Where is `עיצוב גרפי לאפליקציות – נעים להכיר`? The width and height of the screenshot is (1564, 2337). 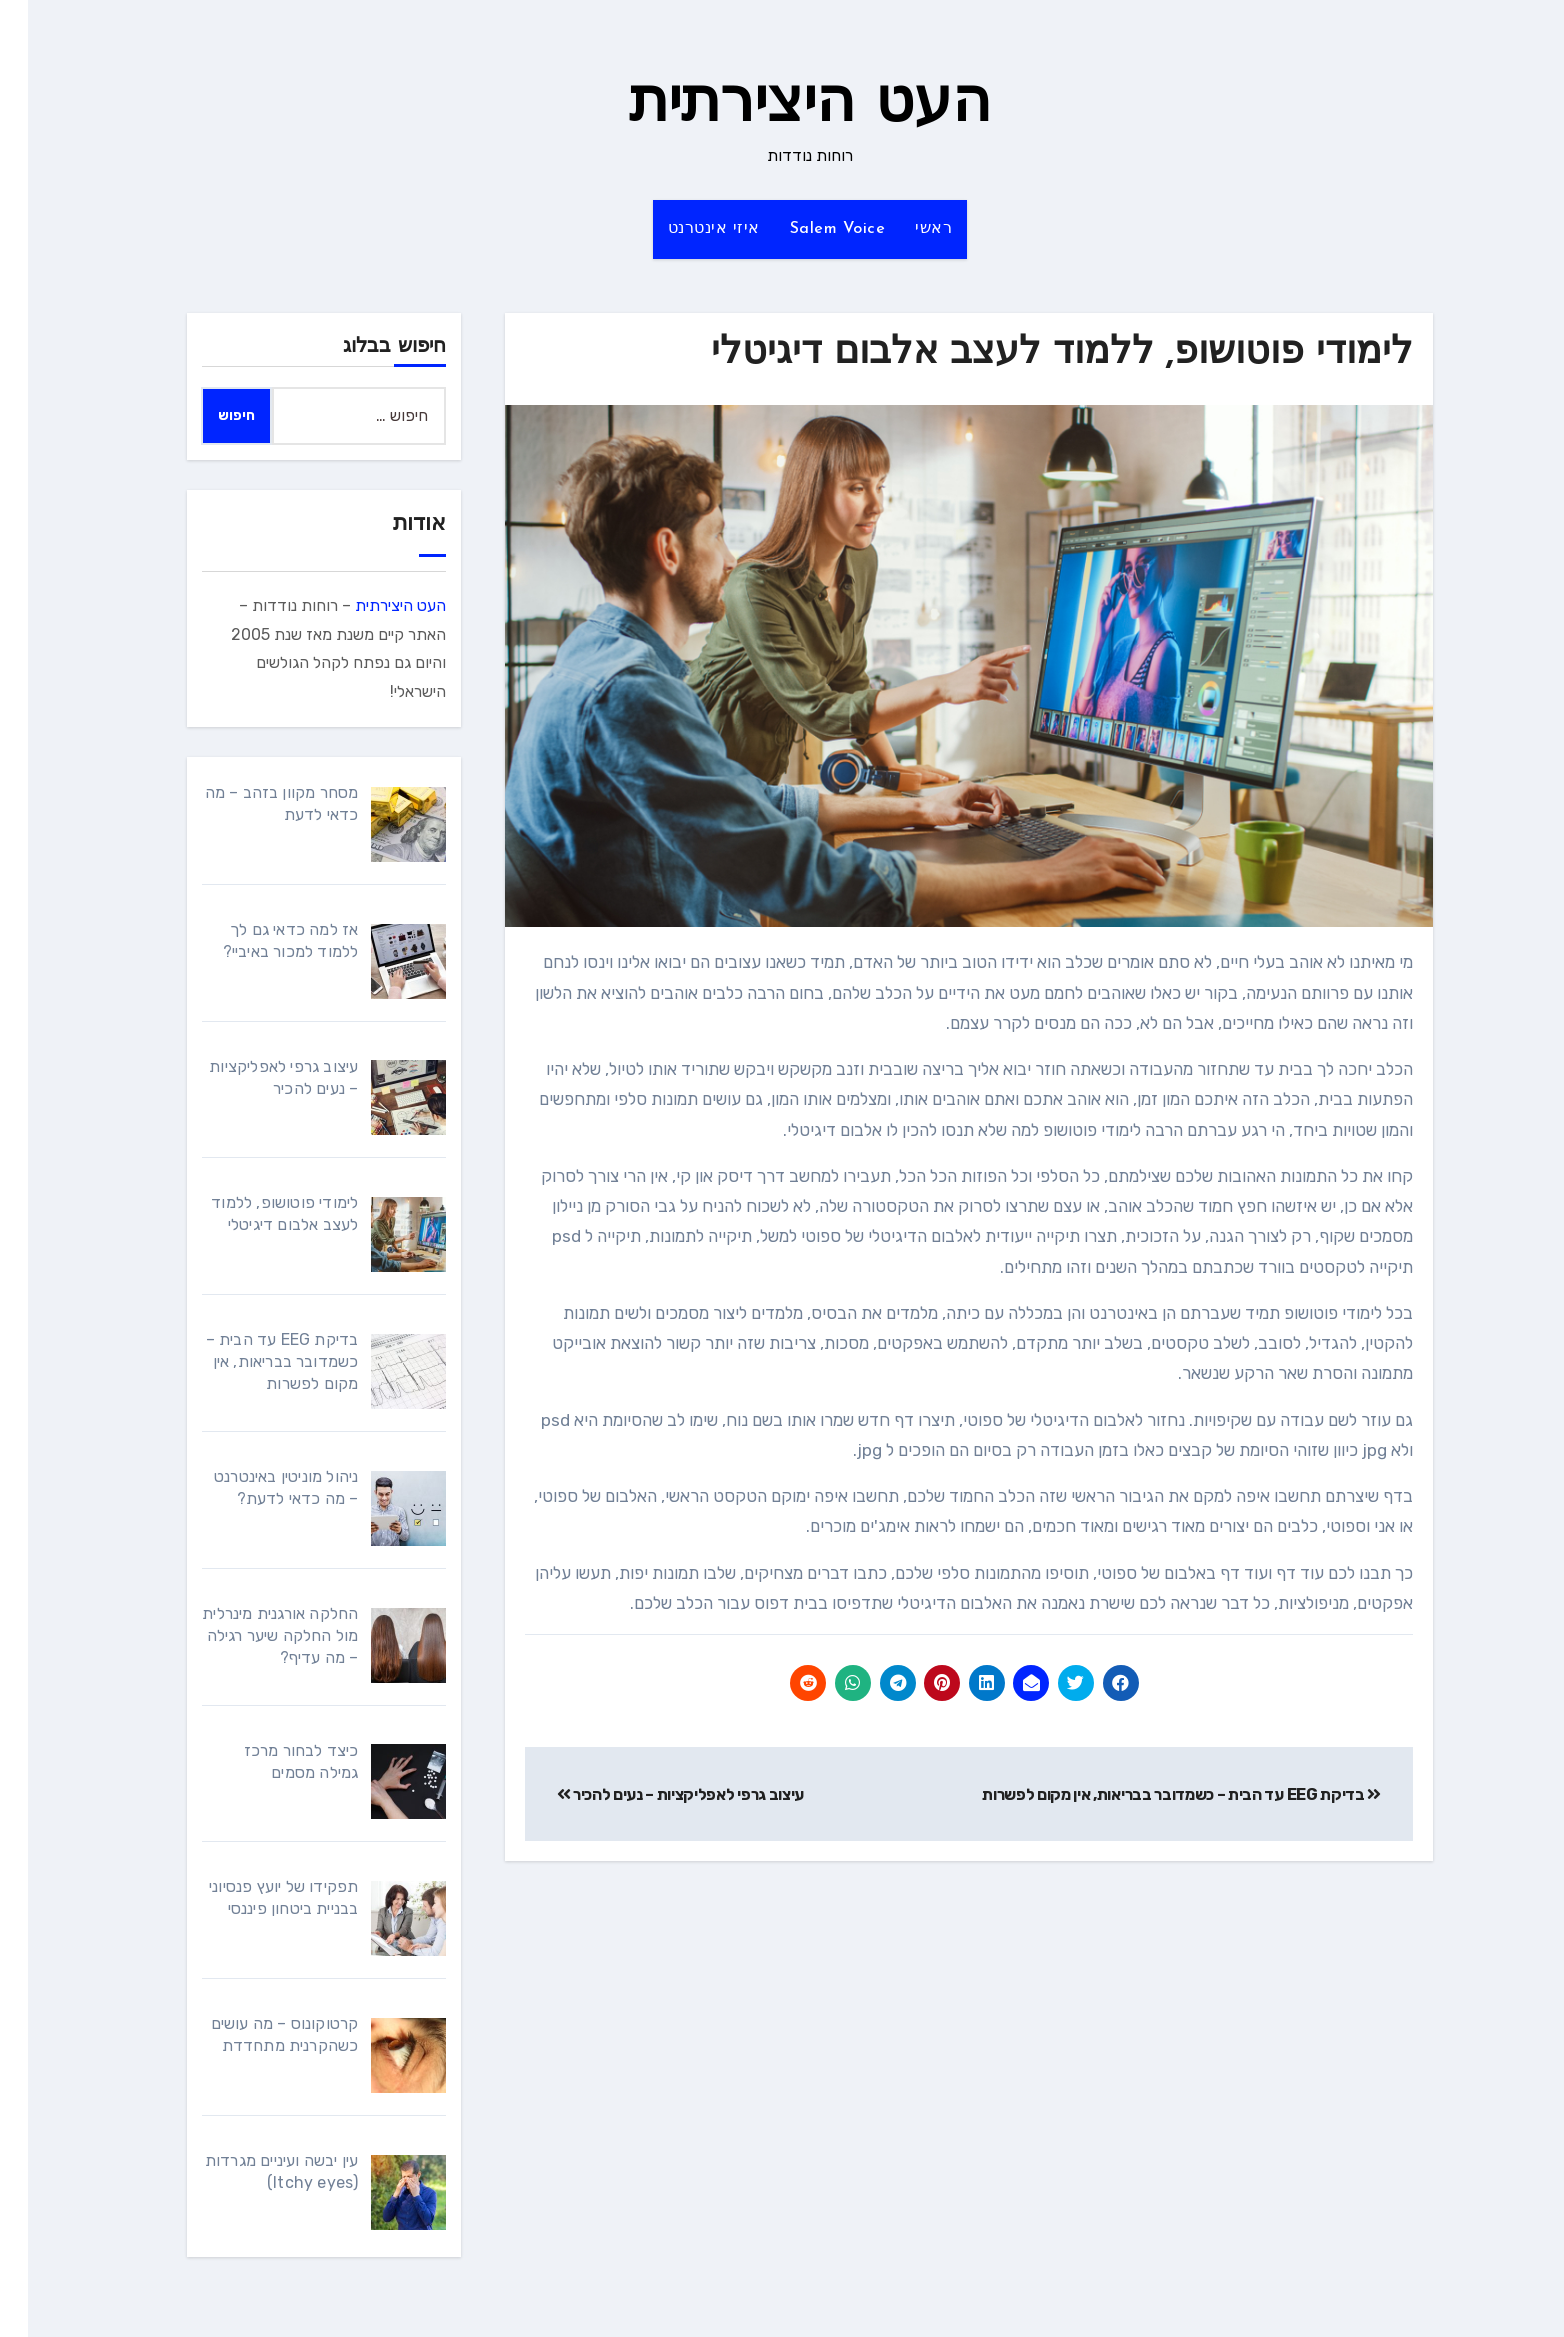 עיצוב גרפי לאפליקציות – נעים להכיר is located at coordinates (653, 1794).